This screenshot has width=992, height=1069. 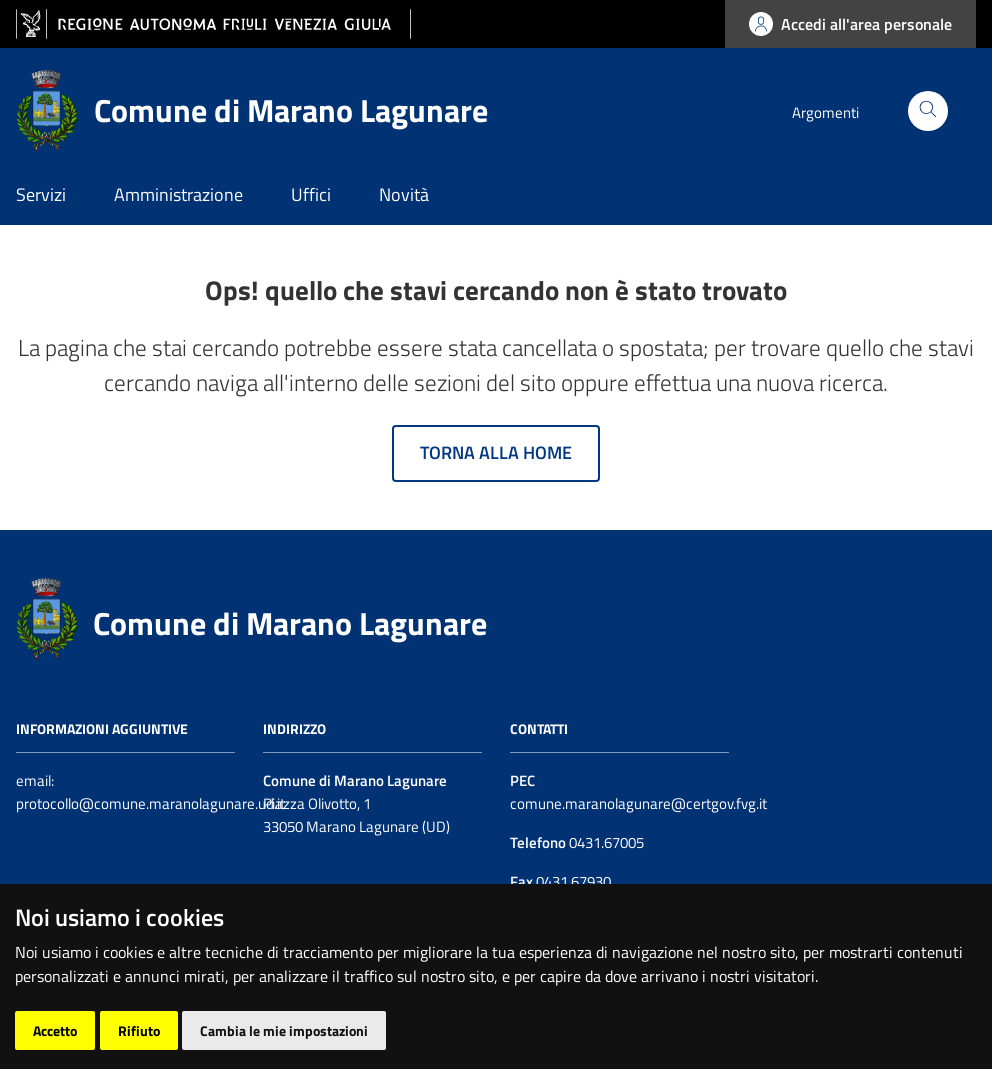 What do you see at coordinates (928, 111) in the screenshot?
I see `[Cerca]` at bounding box center [928, 111].